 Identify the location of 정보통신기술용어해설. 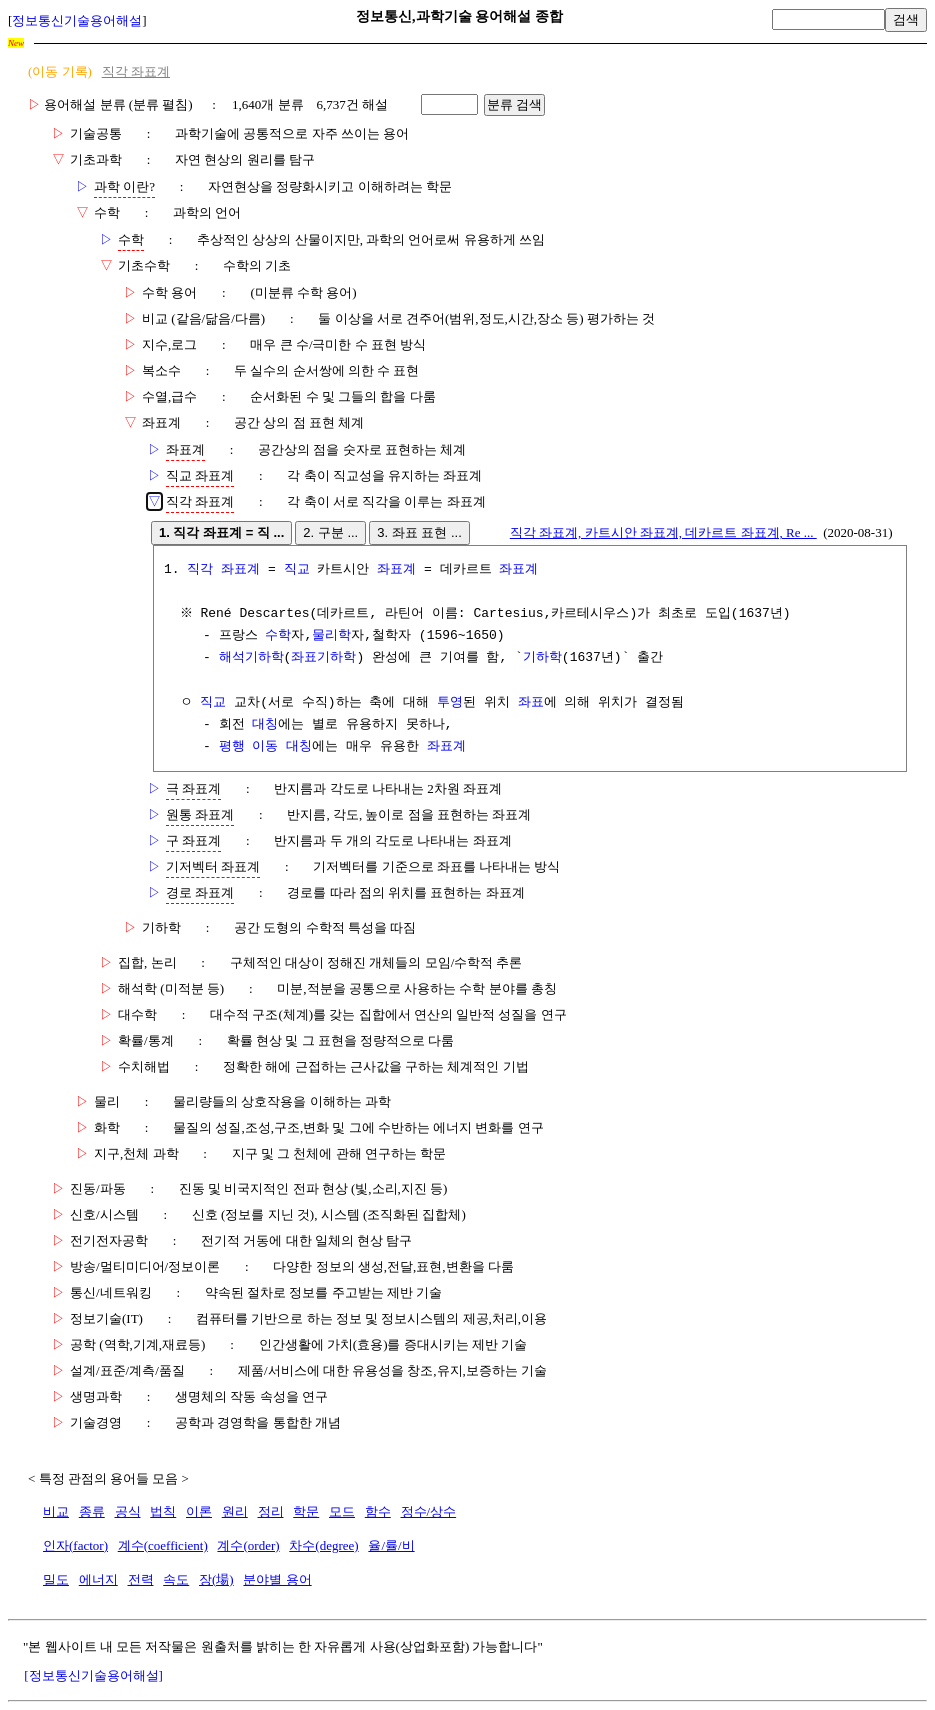
(77, 20).